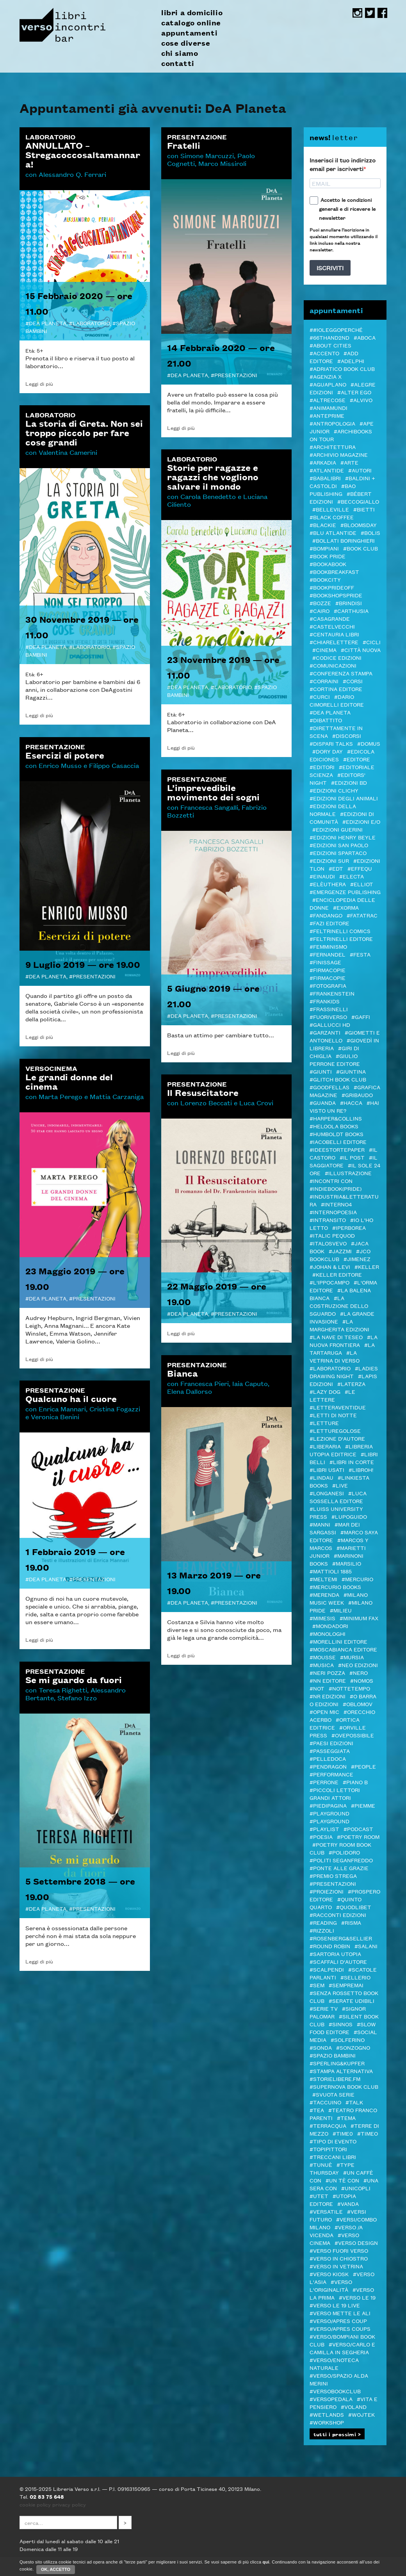 This screenshot has height=2576, width=406. What do you see at coordinates (328, 564) in the screenshot?
I see `#bookabook` at bounding box center [328, 564].